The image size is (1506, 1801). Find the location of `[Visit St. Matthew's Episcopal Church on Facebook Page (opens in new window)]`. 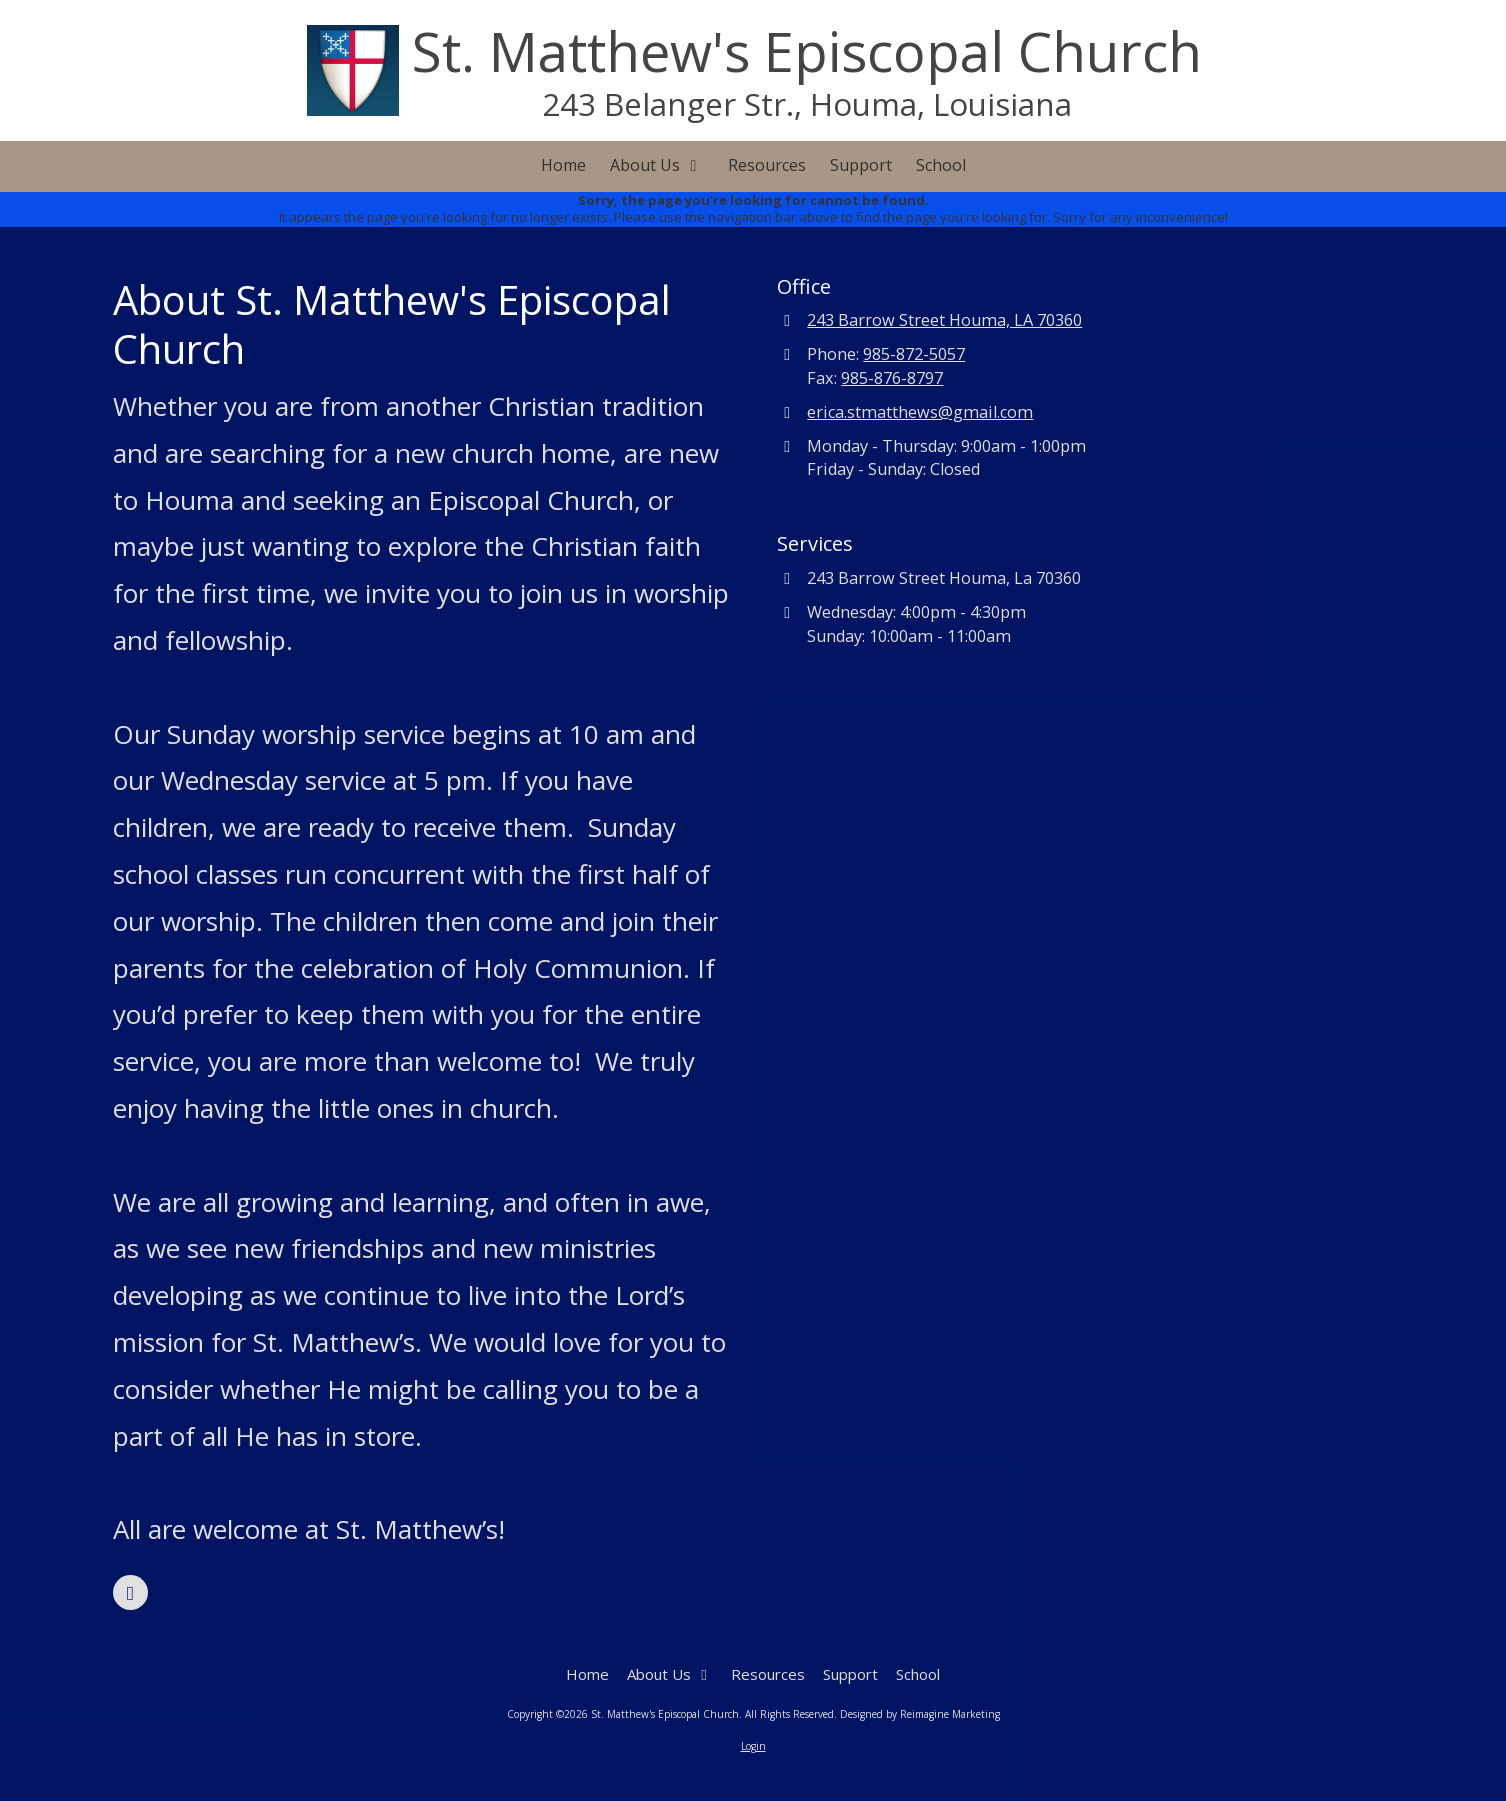

[Visit St. Matthew's Episcopal Church on Facebook Page (opens in new window)] is located at coordinates (130, 1592).